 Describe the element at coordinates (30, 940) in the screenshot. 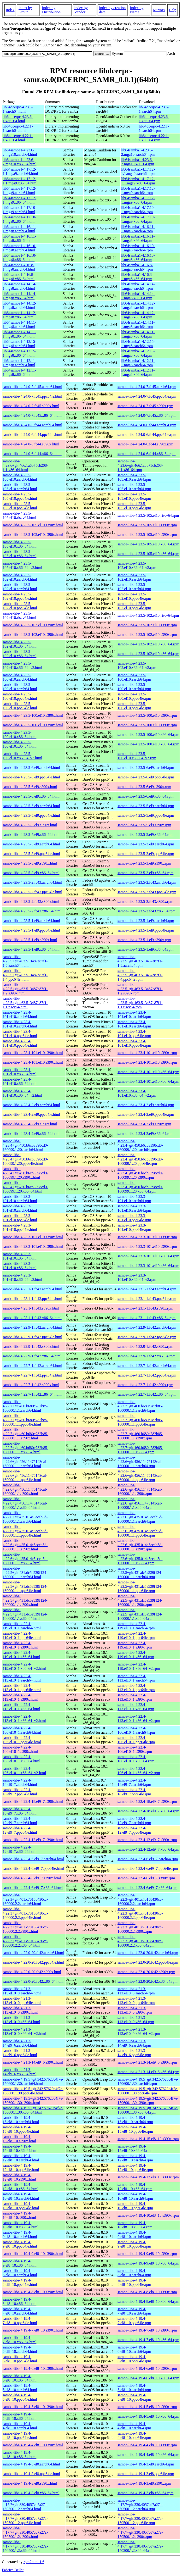

I see `samba-libs-4.23.5-1.el9.s390x.html` at that location.